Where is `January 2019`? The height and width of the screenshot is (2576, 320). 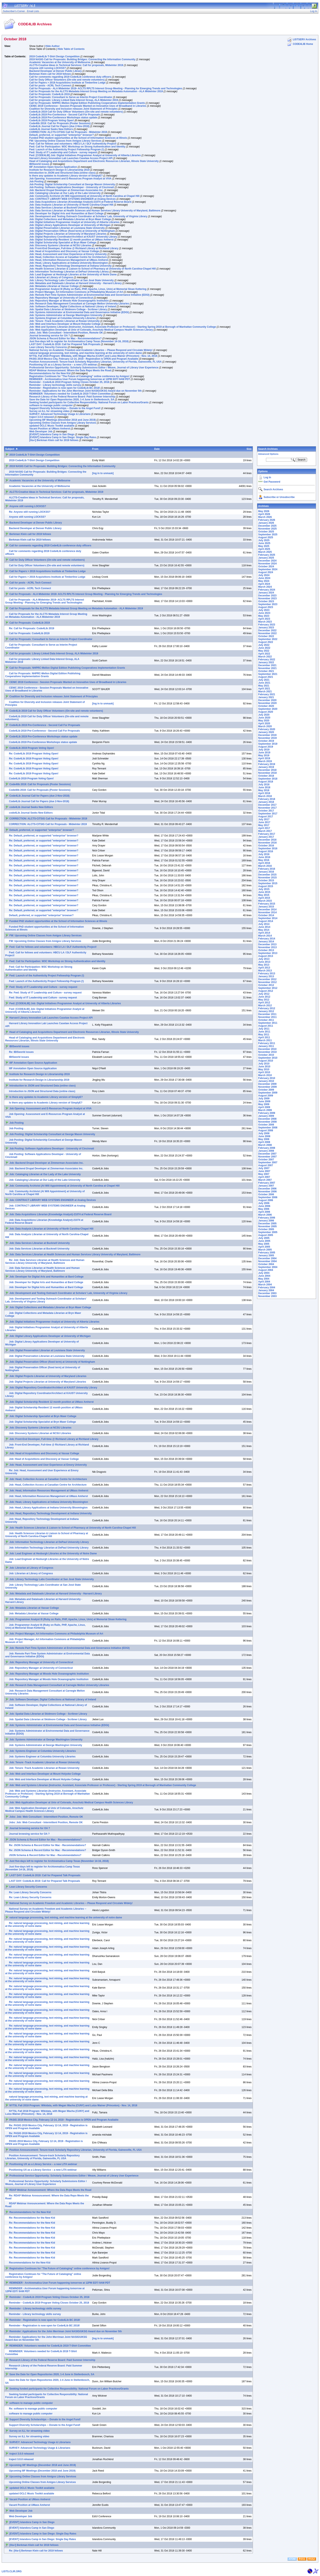 January 2019 is located at coordinates (266, 767).